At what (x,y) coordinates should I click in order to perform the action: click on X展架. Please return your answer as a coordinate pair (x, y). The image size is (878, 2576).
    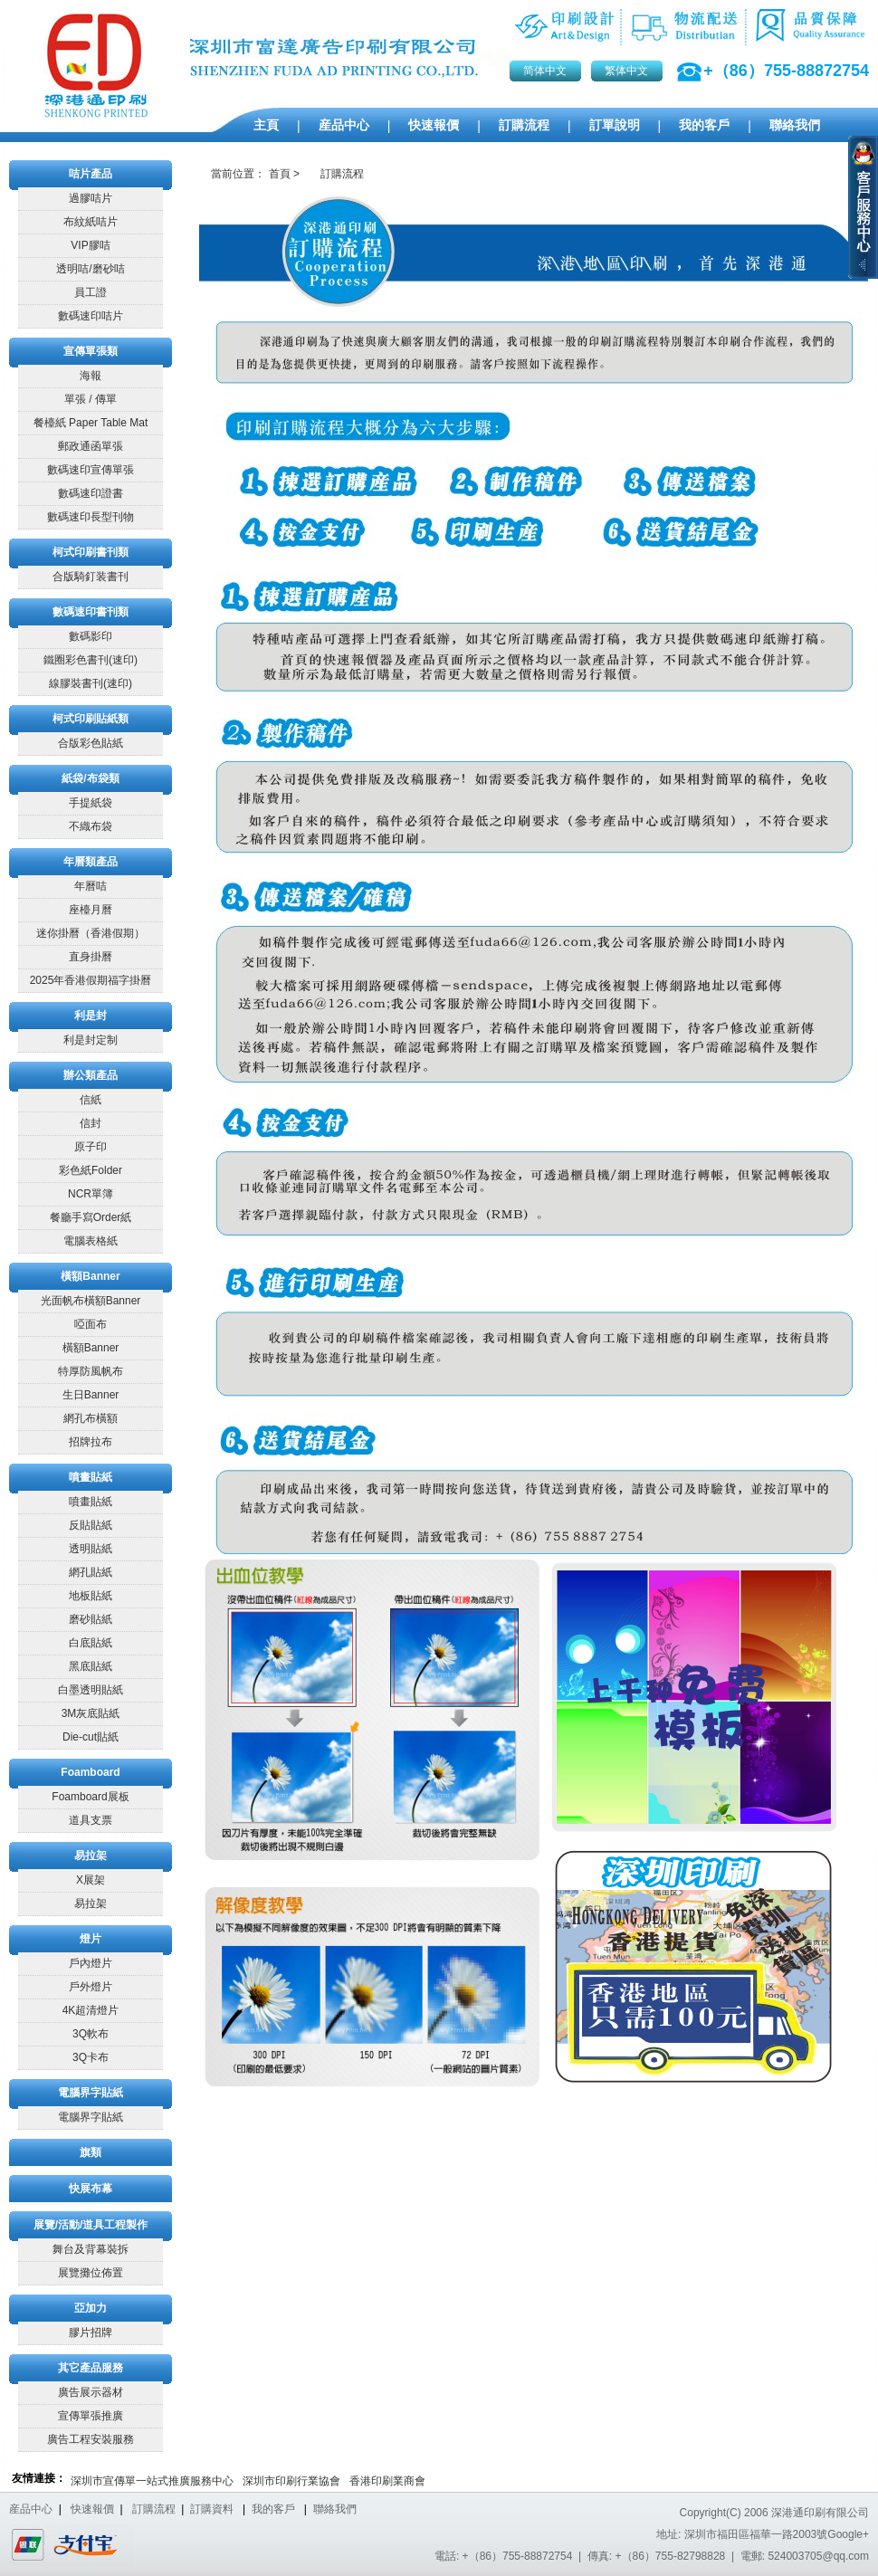
    Looking at the image, I should click on (90, 1880).